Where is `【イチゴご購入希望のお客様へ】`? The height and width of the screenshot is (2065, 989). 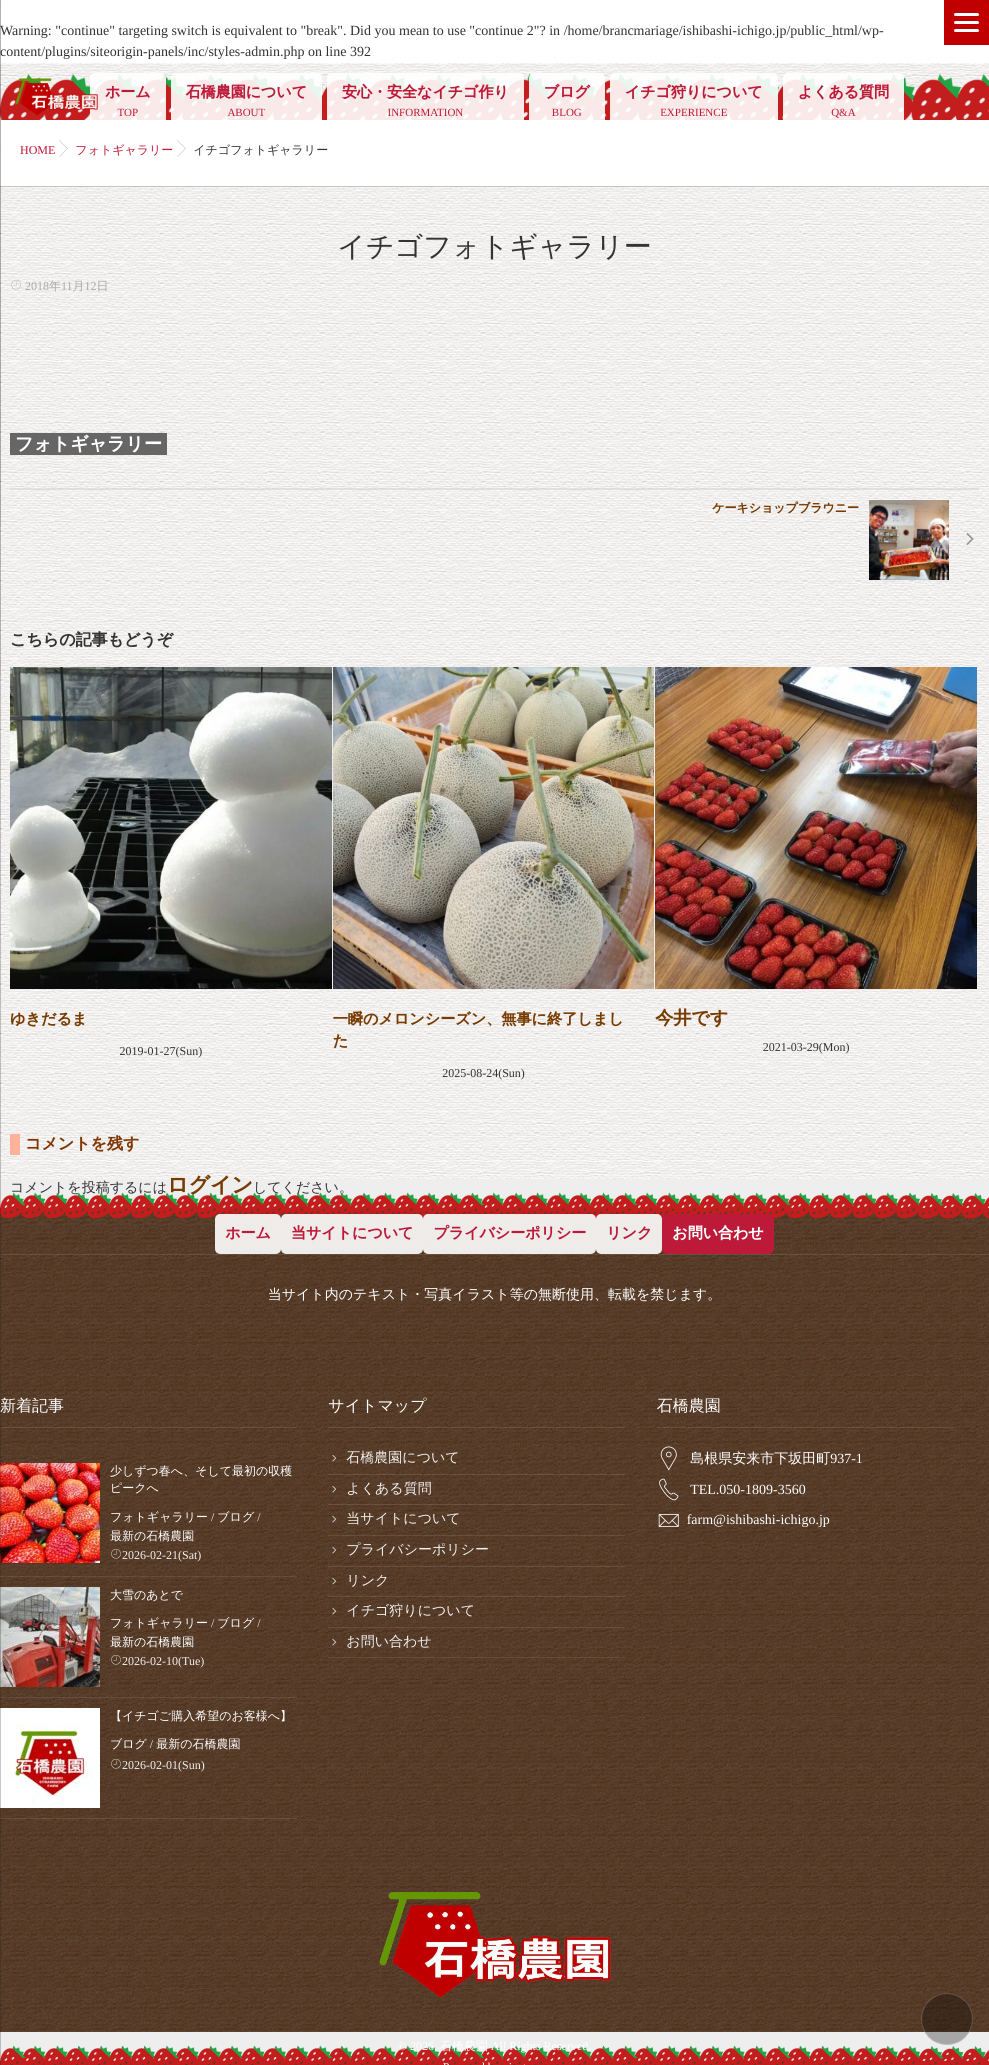
【イチゴご購入希望のお客様へ】 is located at coordinates (201, 1707).